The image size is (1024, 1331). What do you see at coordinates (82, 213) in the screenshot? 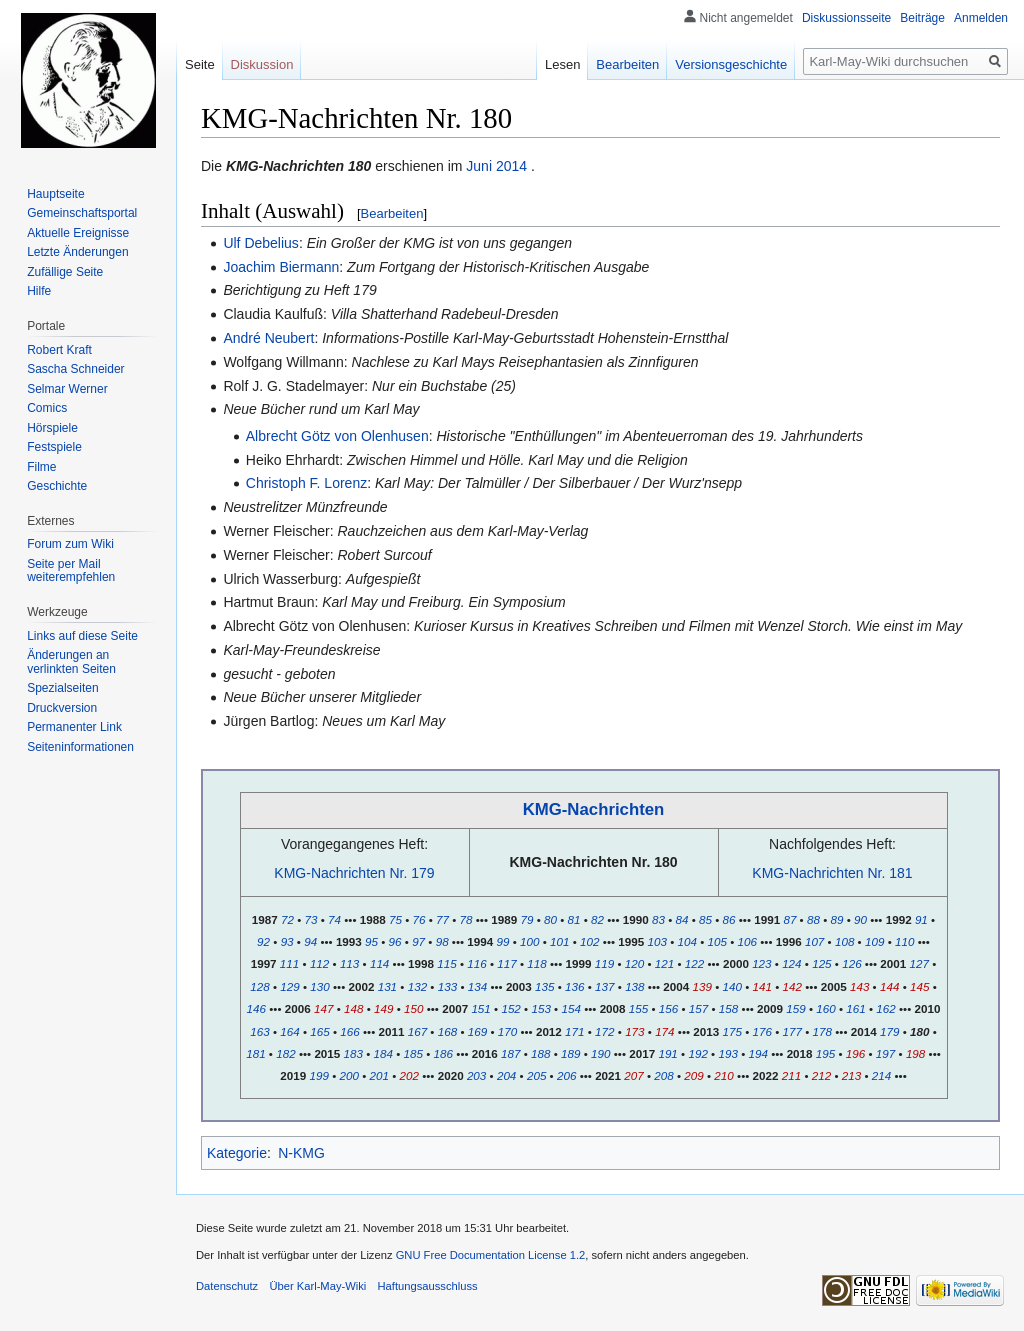
I see `Gemeinschafts­portal` at bounding box center [82, 213].